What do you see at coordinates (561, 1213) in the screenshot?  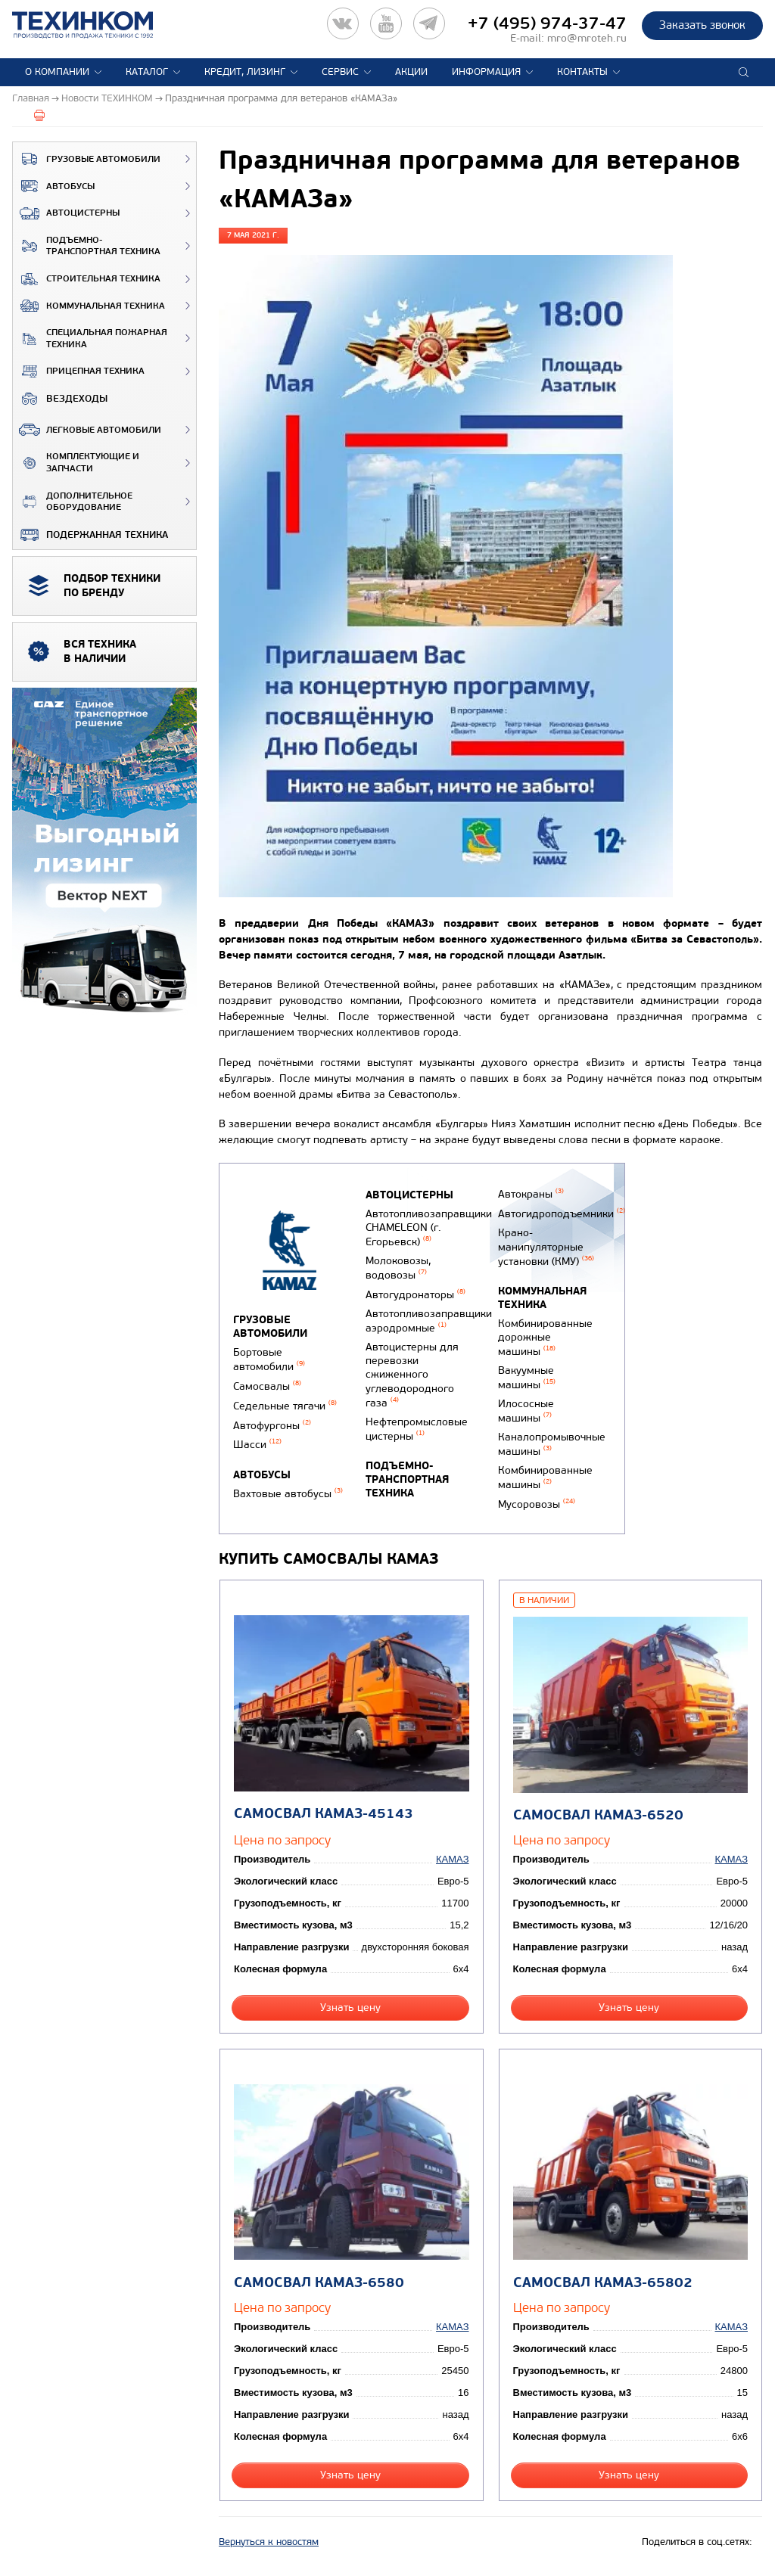 I see `Автогидроподъемники` at bounding box center [561, 1213].